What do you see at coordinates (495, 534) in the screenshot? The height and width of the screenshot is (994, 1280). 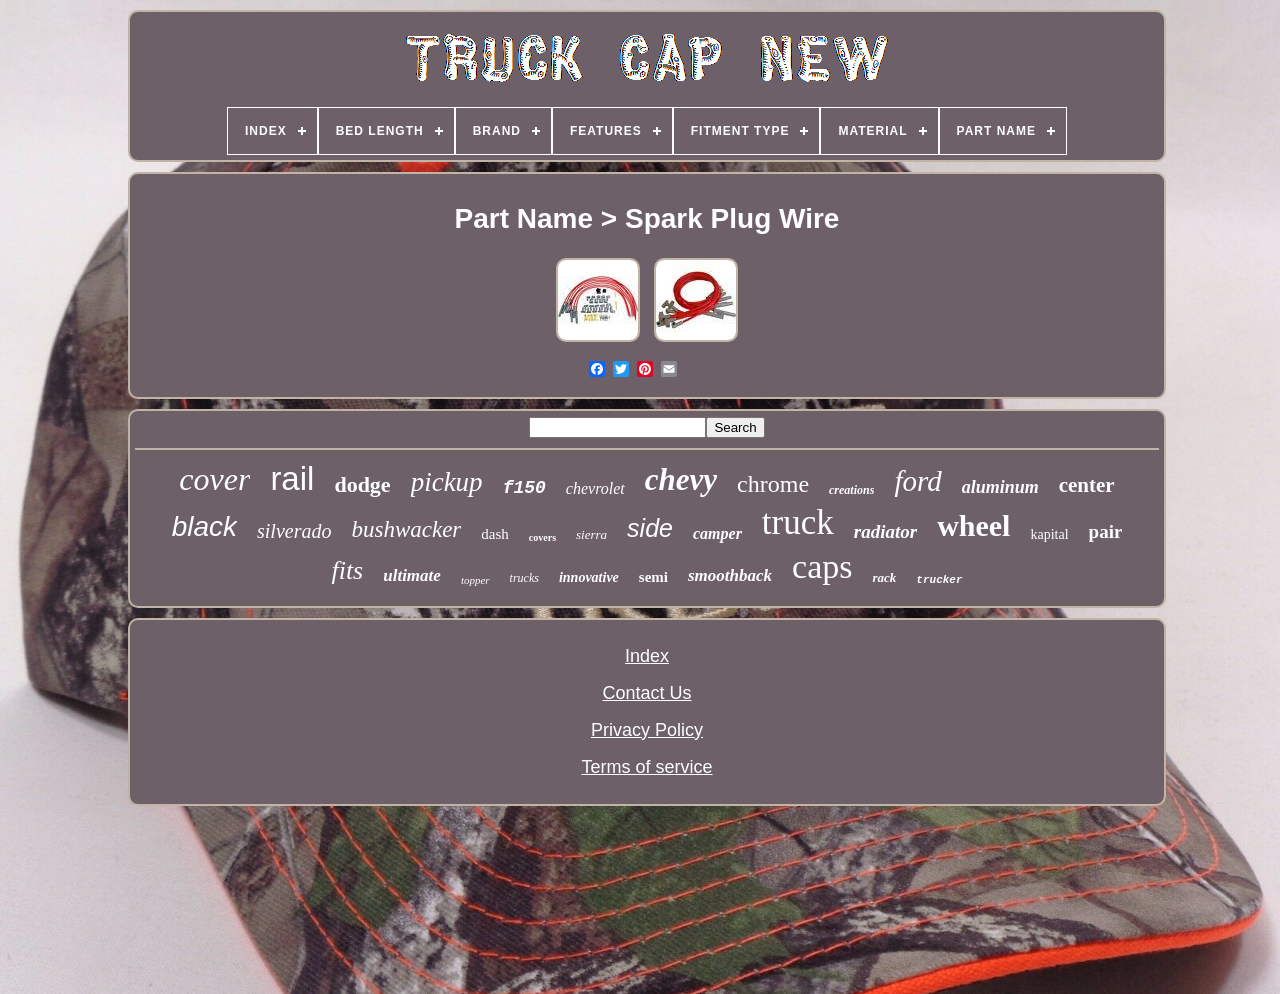 I see `dash` at bounding box center [495, 534].